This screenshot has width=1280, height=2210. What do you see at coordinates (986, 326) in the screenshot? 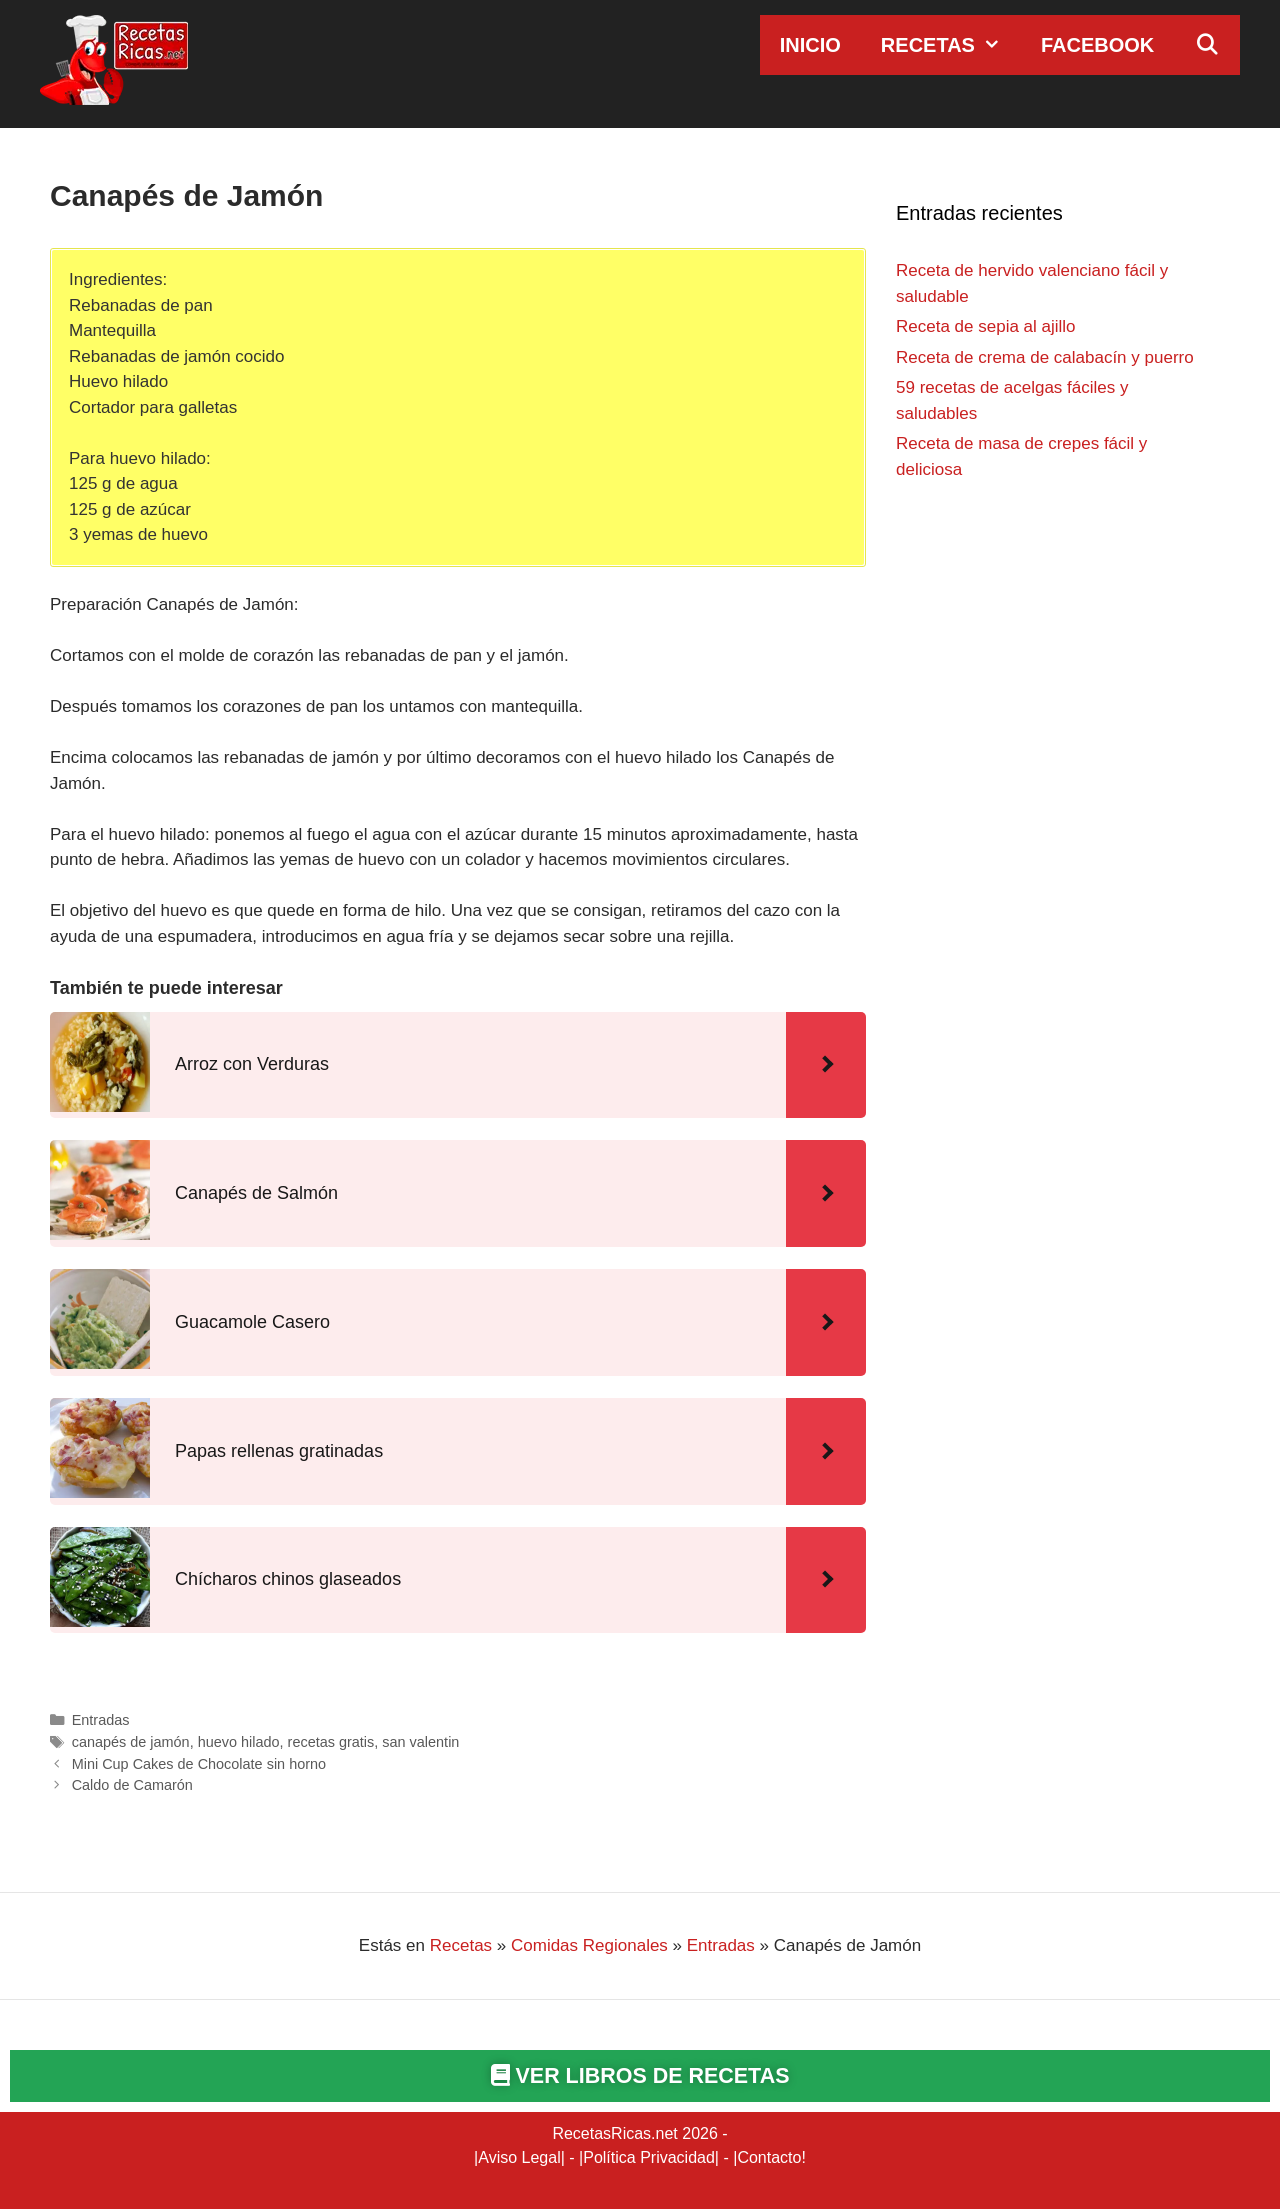
I see `Receta de sepia al ajillo` at bounding box center [986, 326].